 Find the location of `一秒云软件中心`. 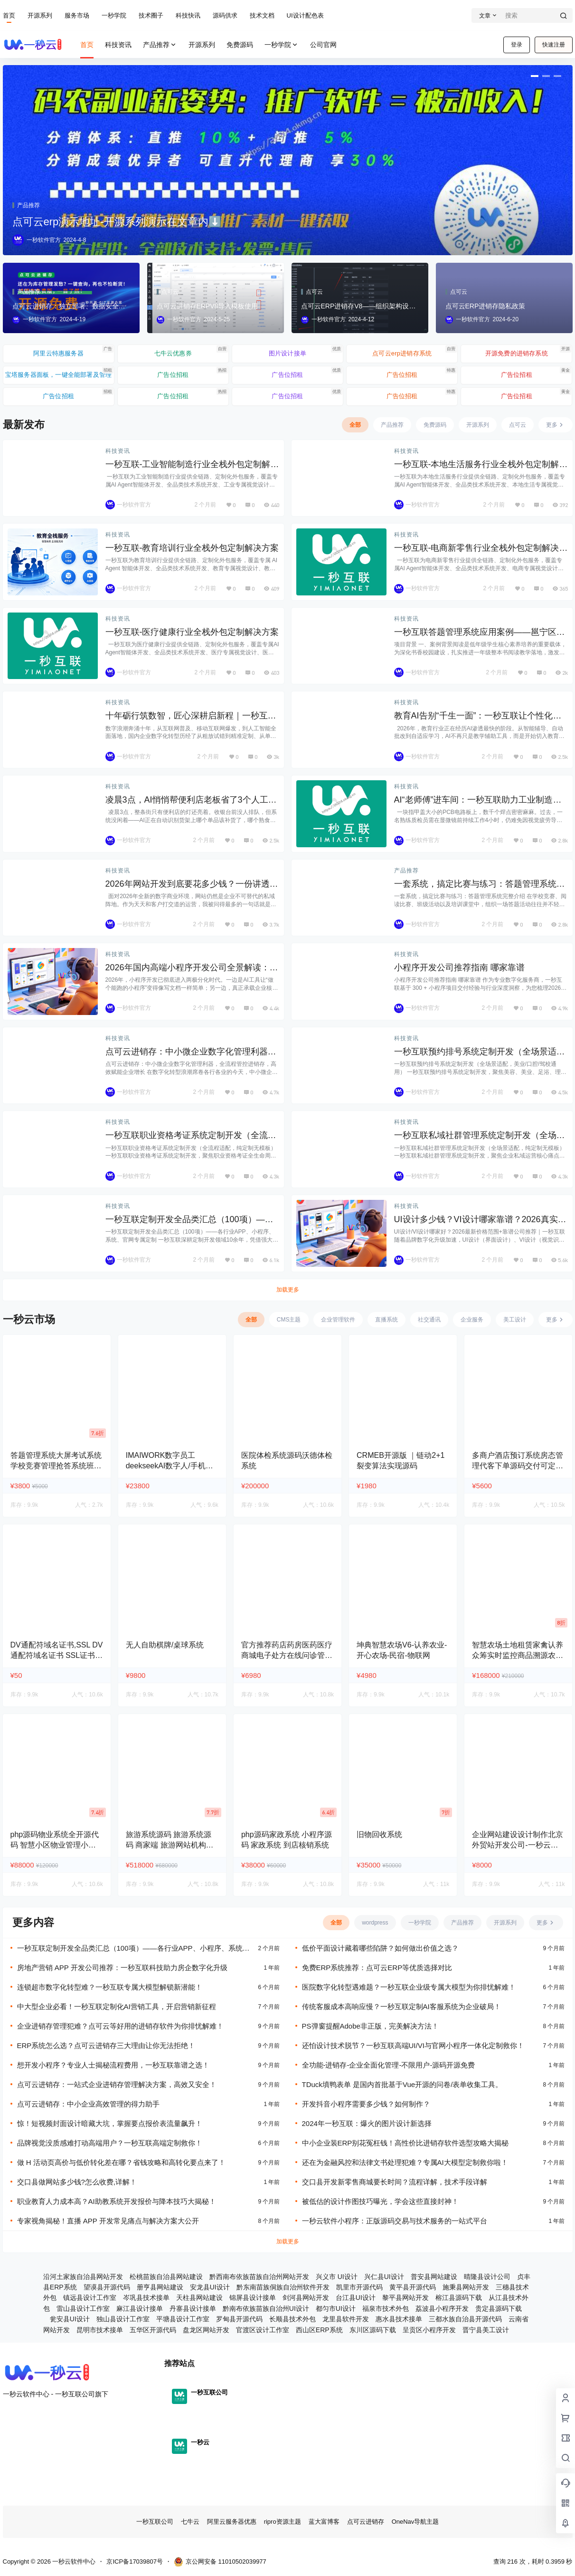

一秒云软件中心 is located at coordinates (73, 2561).